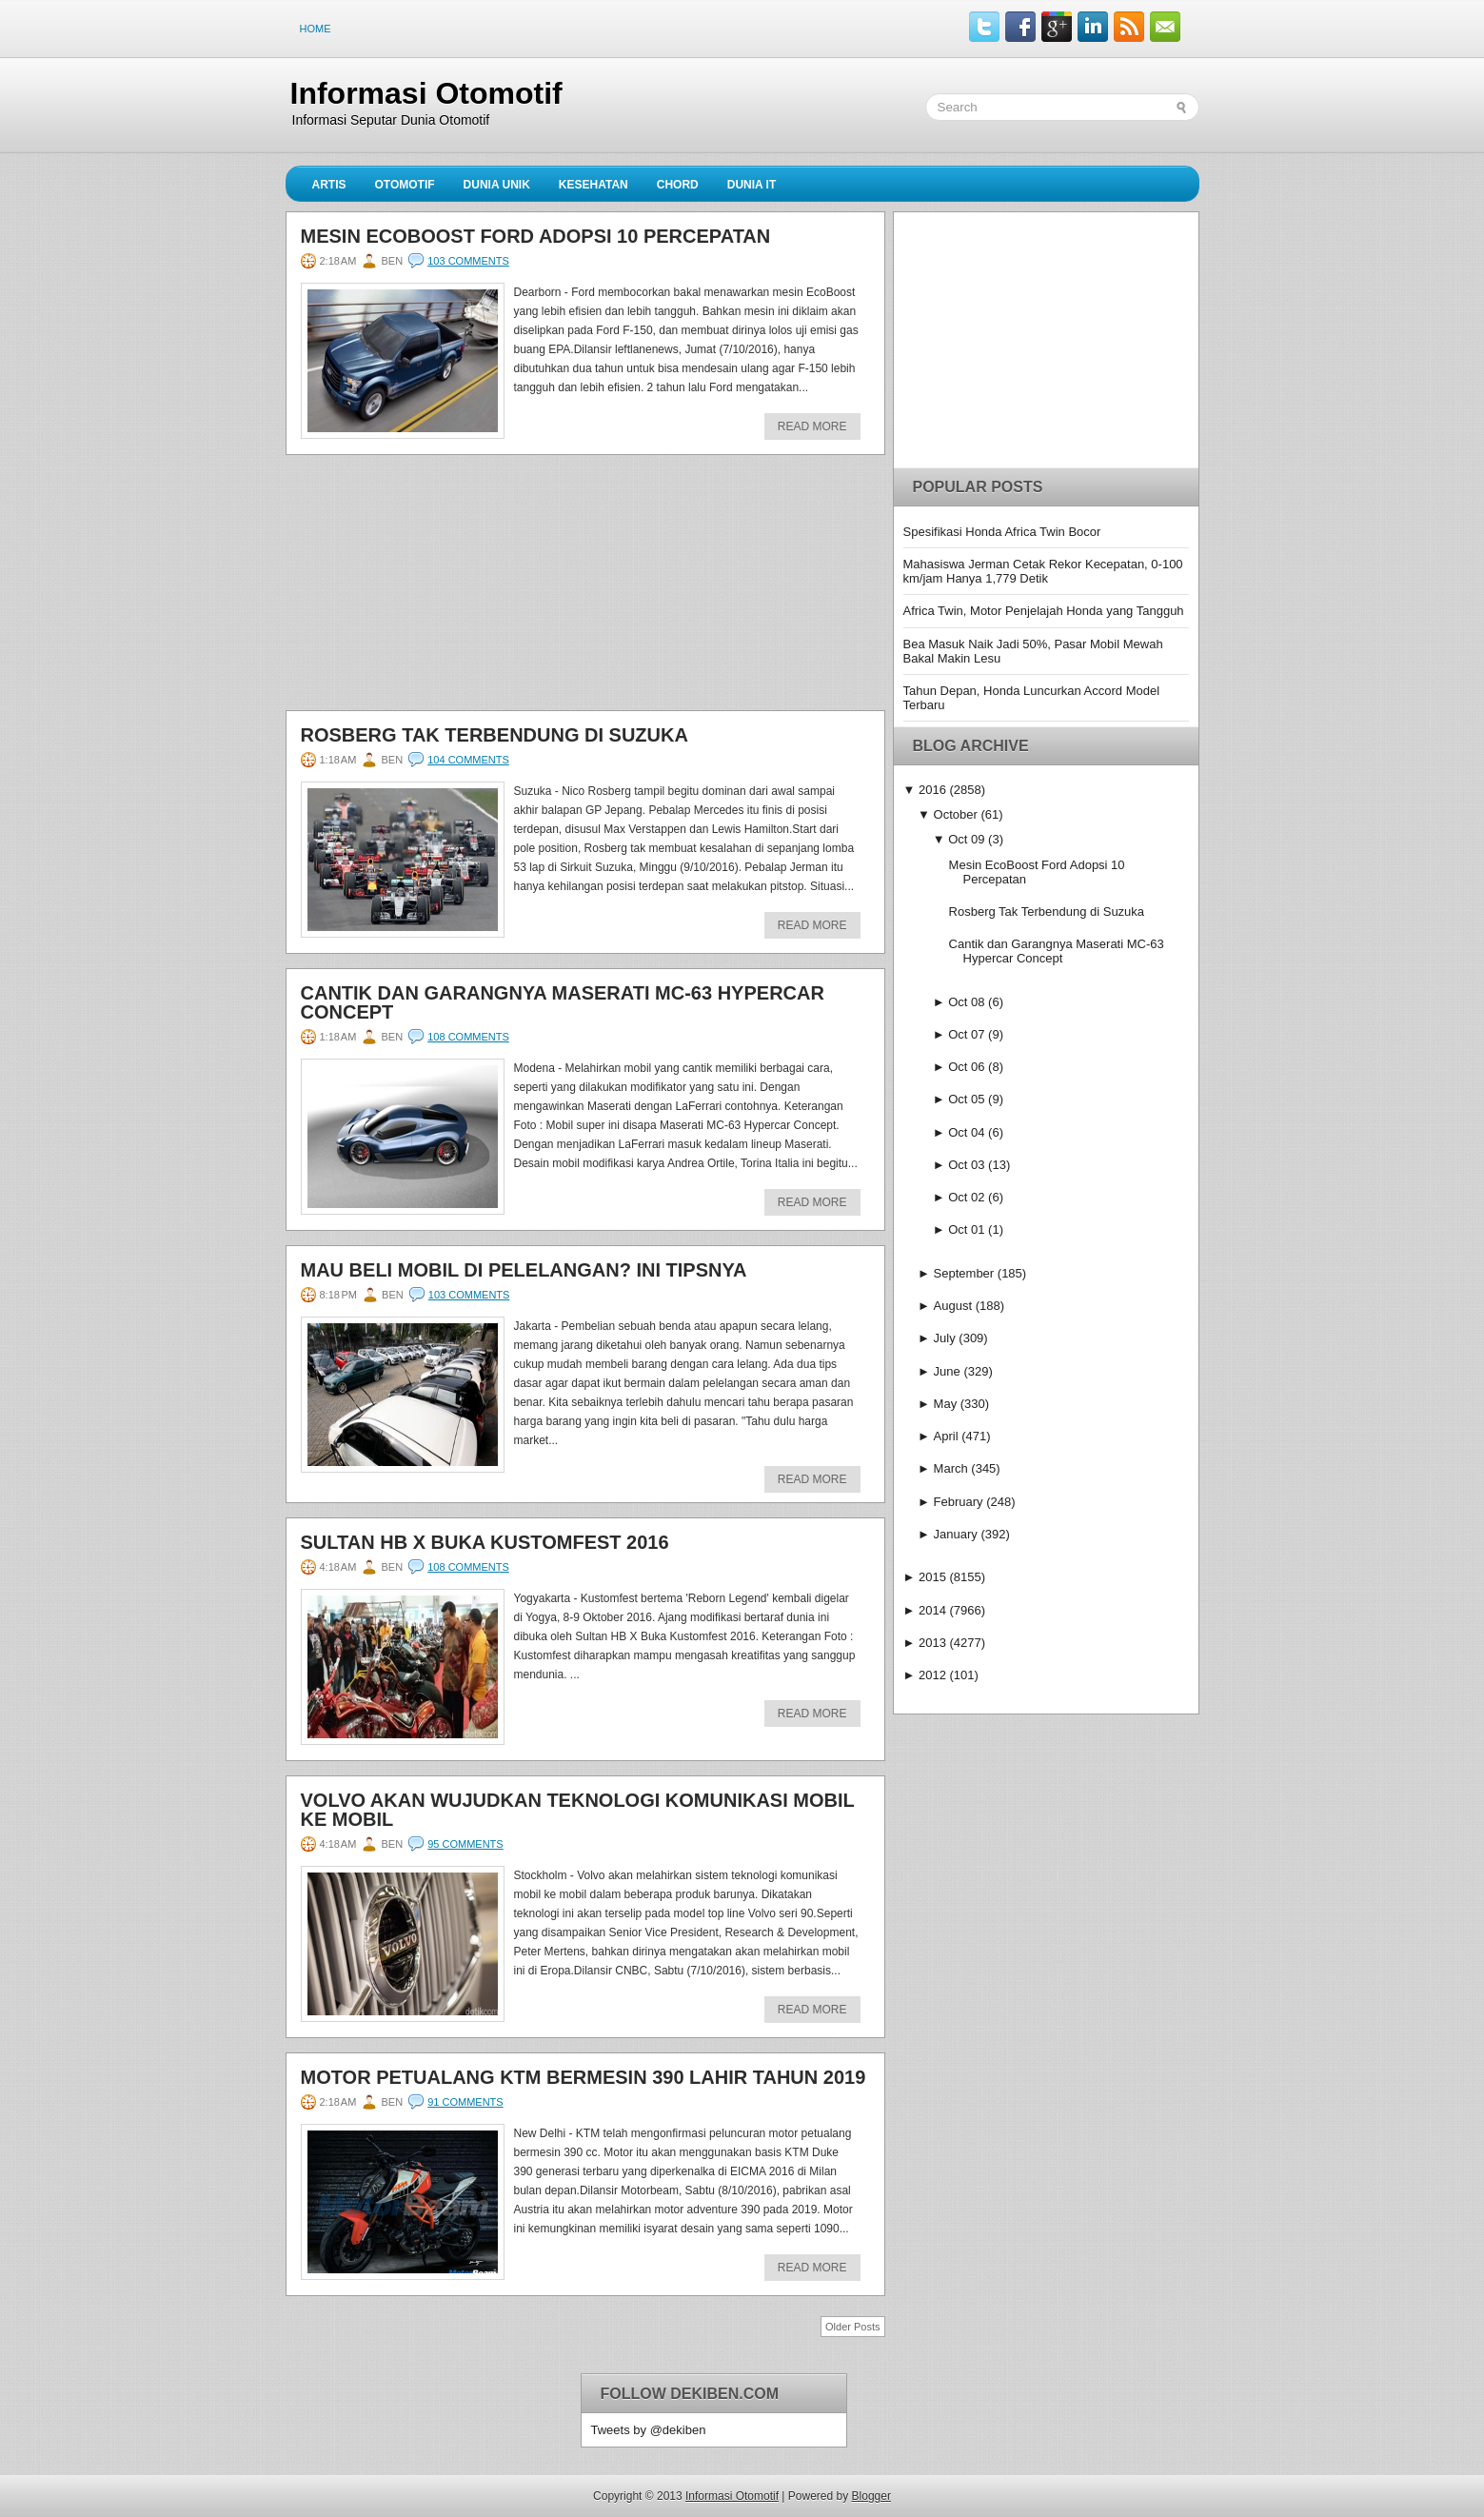 The width and height of the screenshot is (1484, 2517). Describe the element at coordinates (964, 1273) in the screenshot. I see `September` at that location.